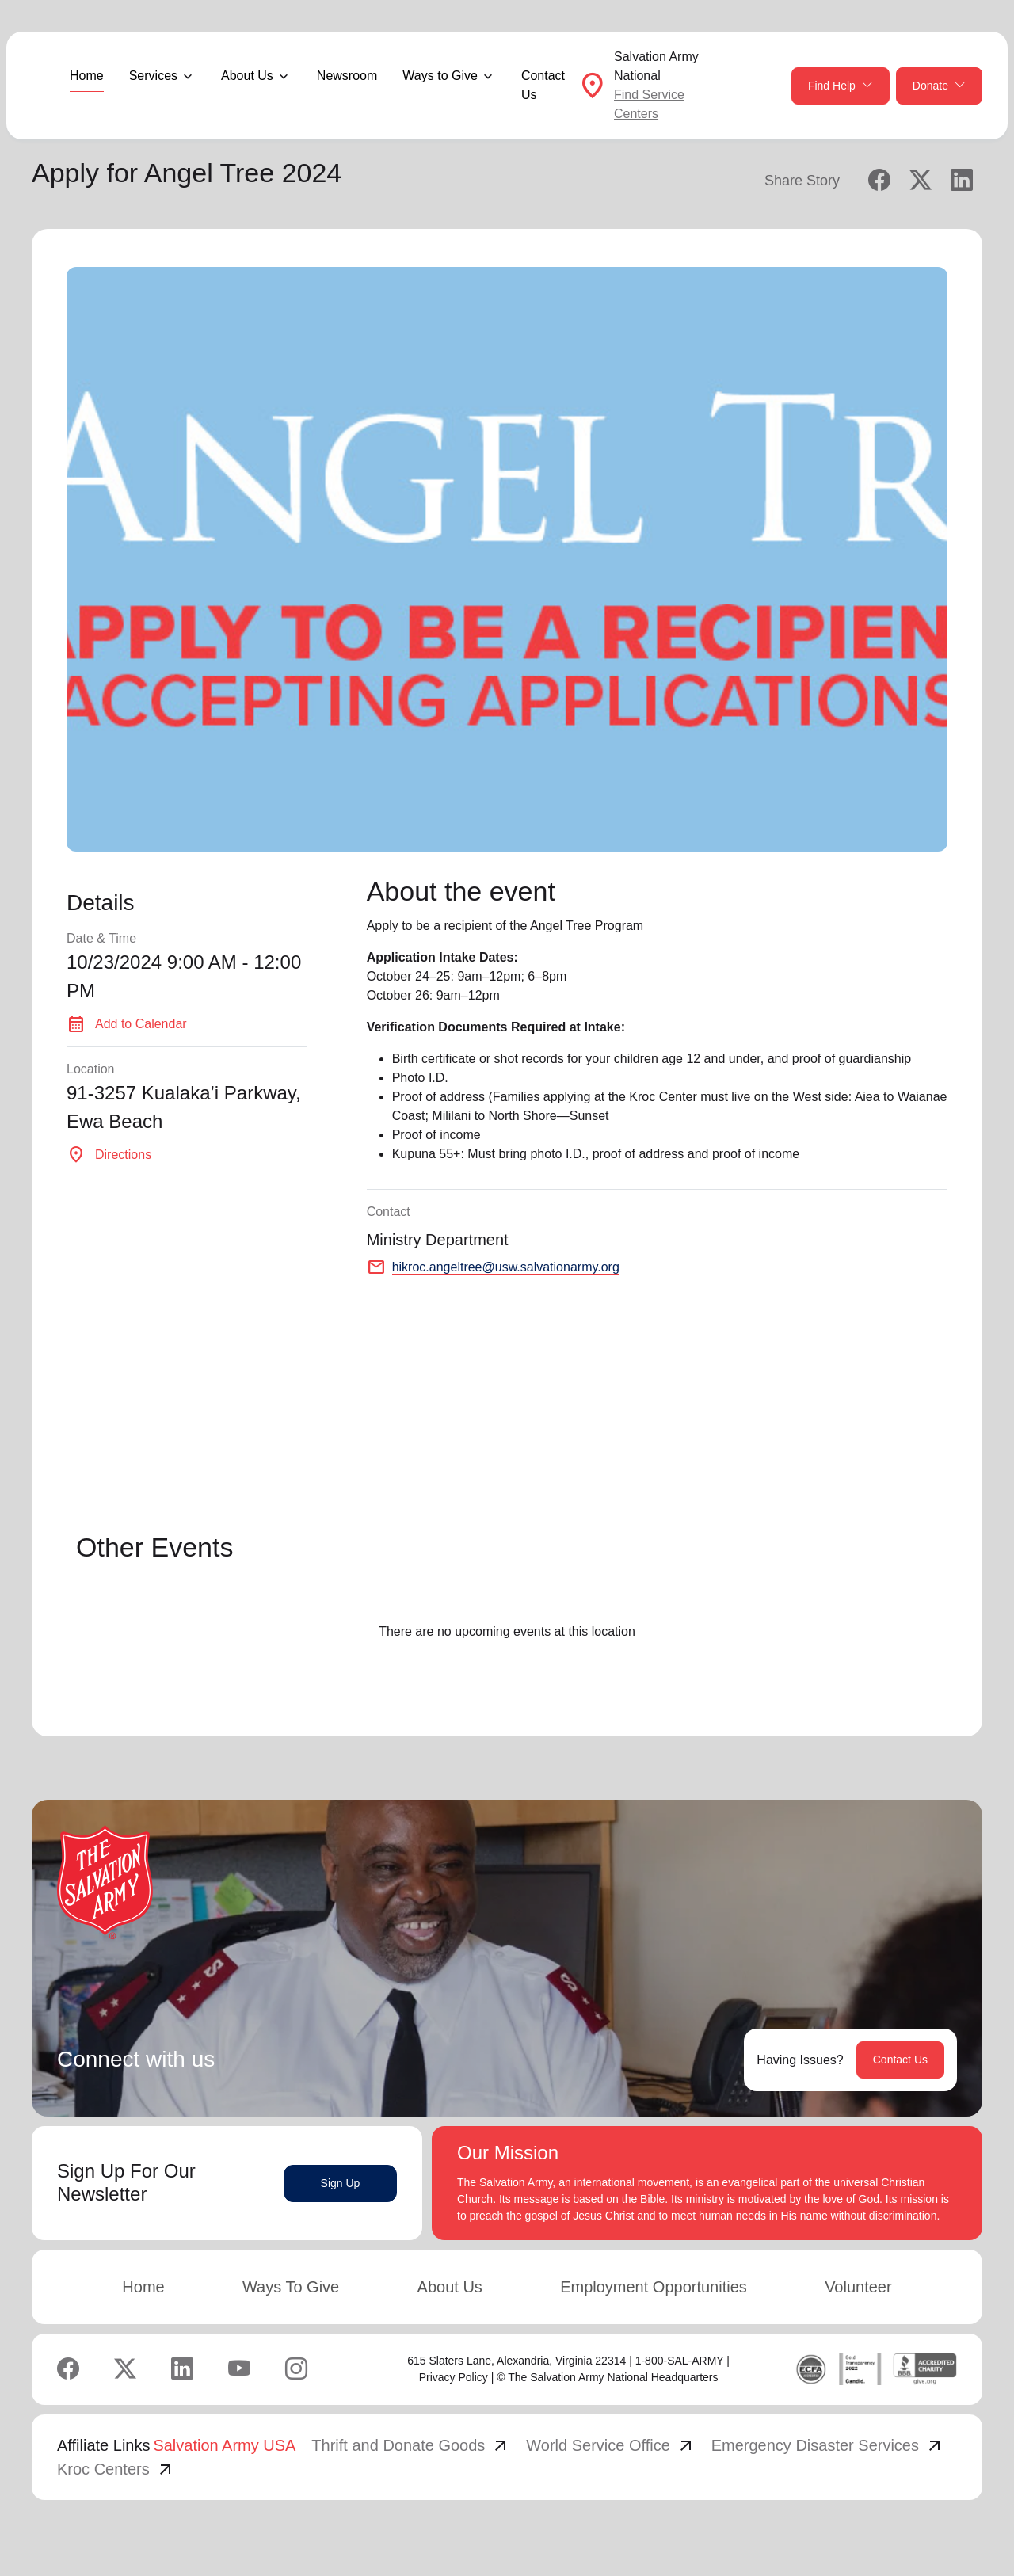 This screenshot has height=2576, width=1014. What do you see at coordinates (453, 2377) in the screenshot?
I see `Privacy Policy` at bounding box center [453, 2377].